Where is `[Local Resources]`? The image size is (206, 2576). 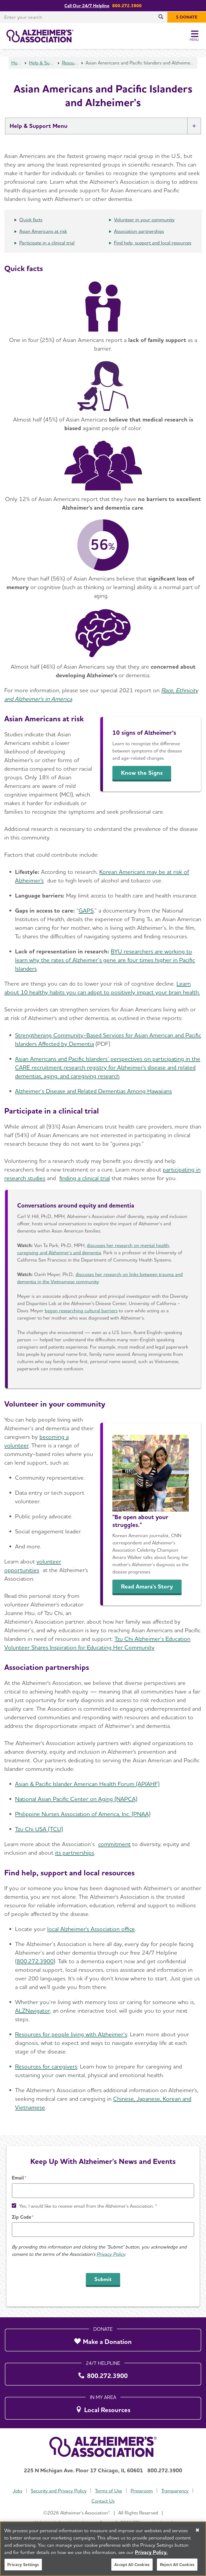
[Local Resources] is located at coordinates (103, 2407).